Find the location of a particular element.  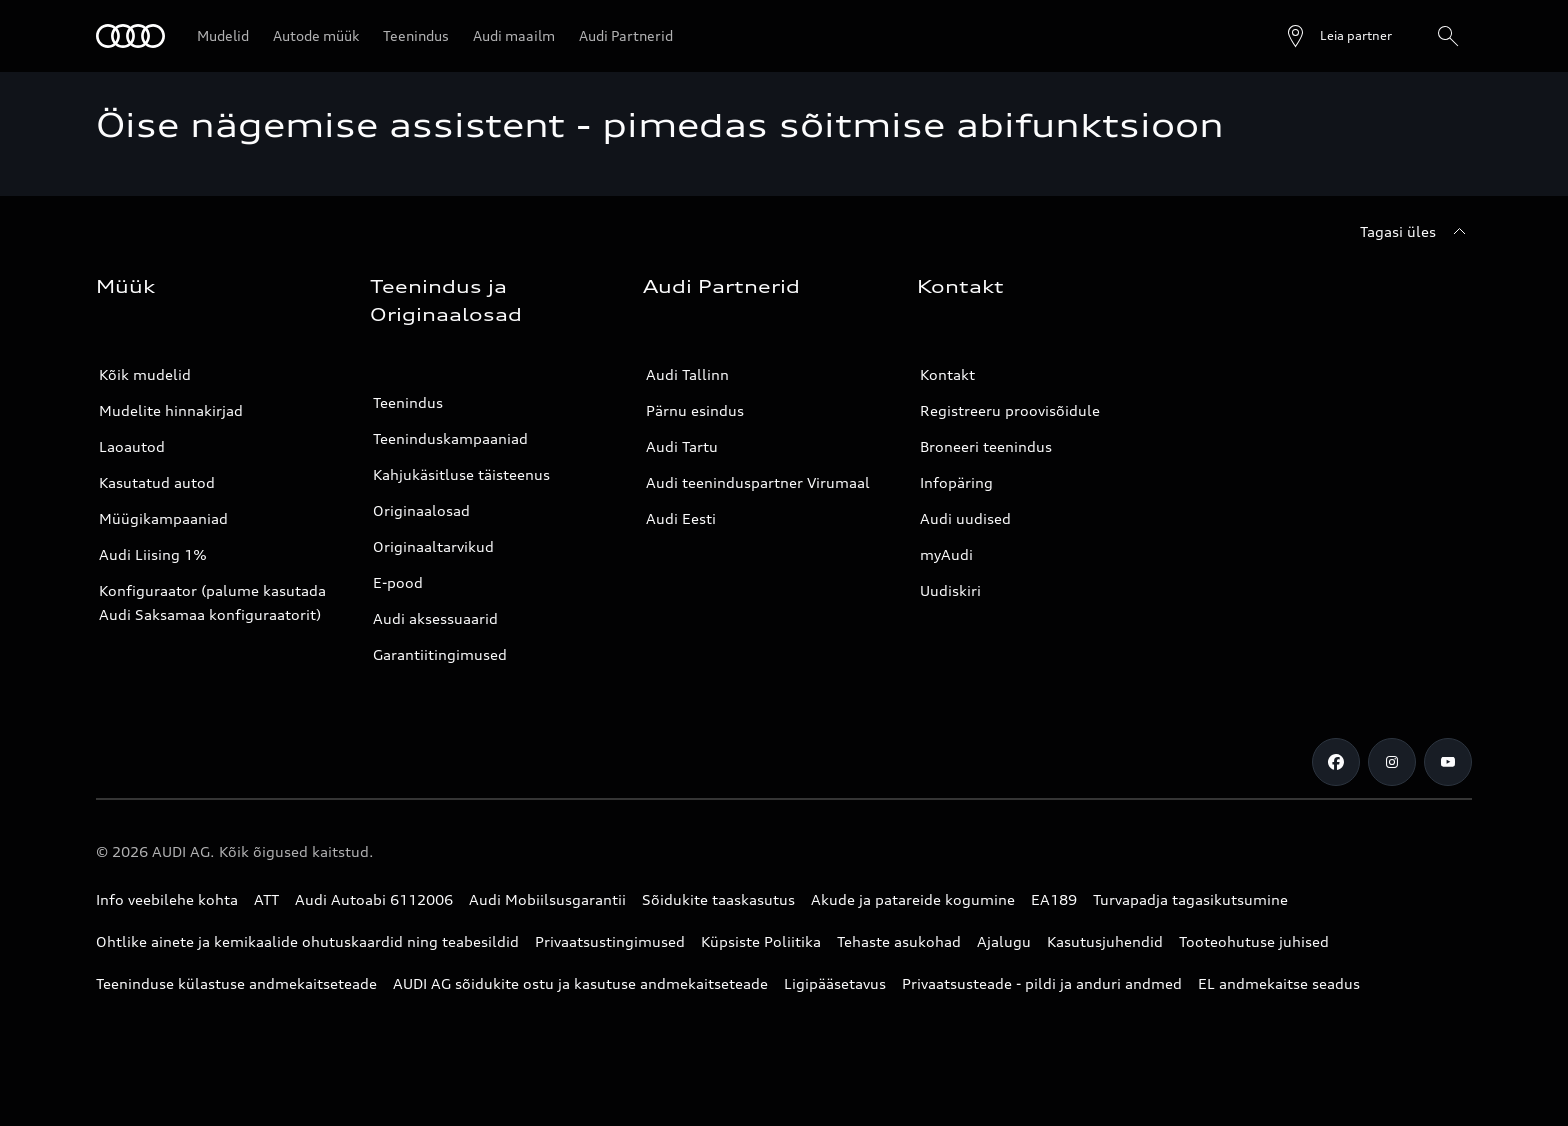

Privaatsustingimused is located at coordinates (610, 941).